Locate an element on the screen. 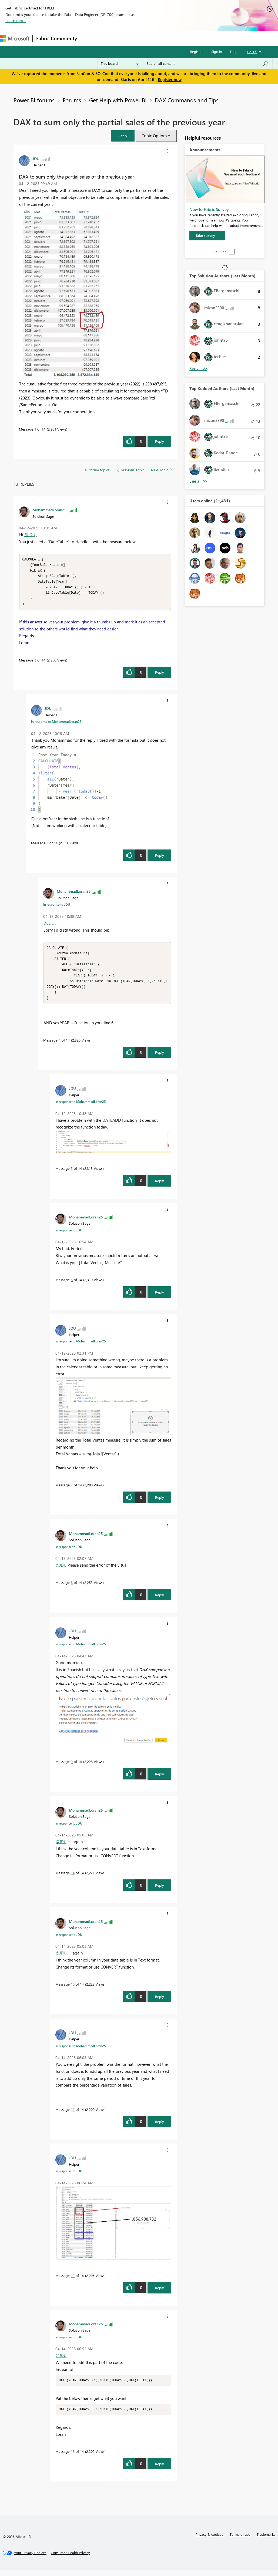 This screenshot has height=2576, width=278. Privacy & cookies is located at coordinates (209, 2540).